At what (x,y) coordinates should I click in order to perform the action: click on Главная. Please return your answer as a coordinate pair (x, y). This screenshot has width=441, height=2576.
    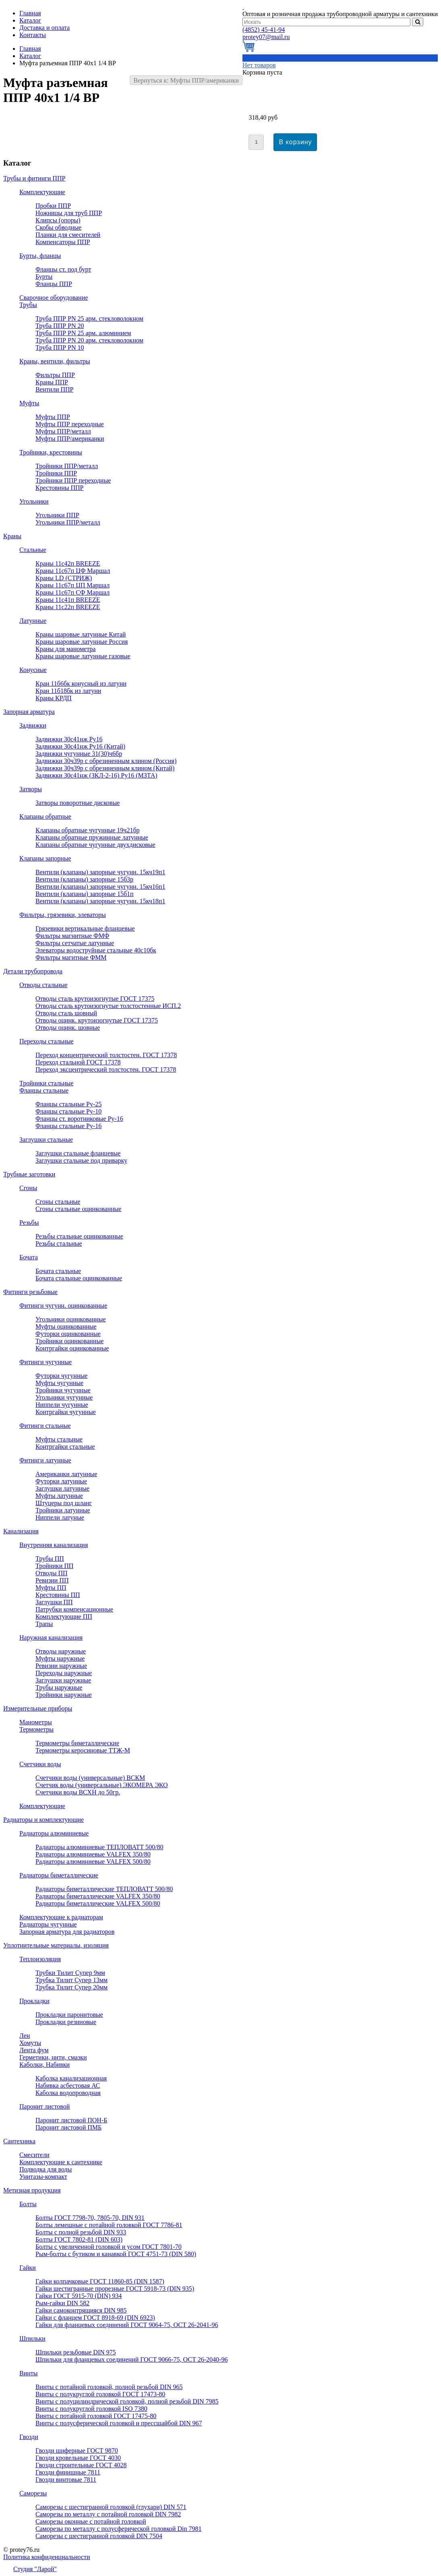
    Looking at the image, I should click on (30, 48).